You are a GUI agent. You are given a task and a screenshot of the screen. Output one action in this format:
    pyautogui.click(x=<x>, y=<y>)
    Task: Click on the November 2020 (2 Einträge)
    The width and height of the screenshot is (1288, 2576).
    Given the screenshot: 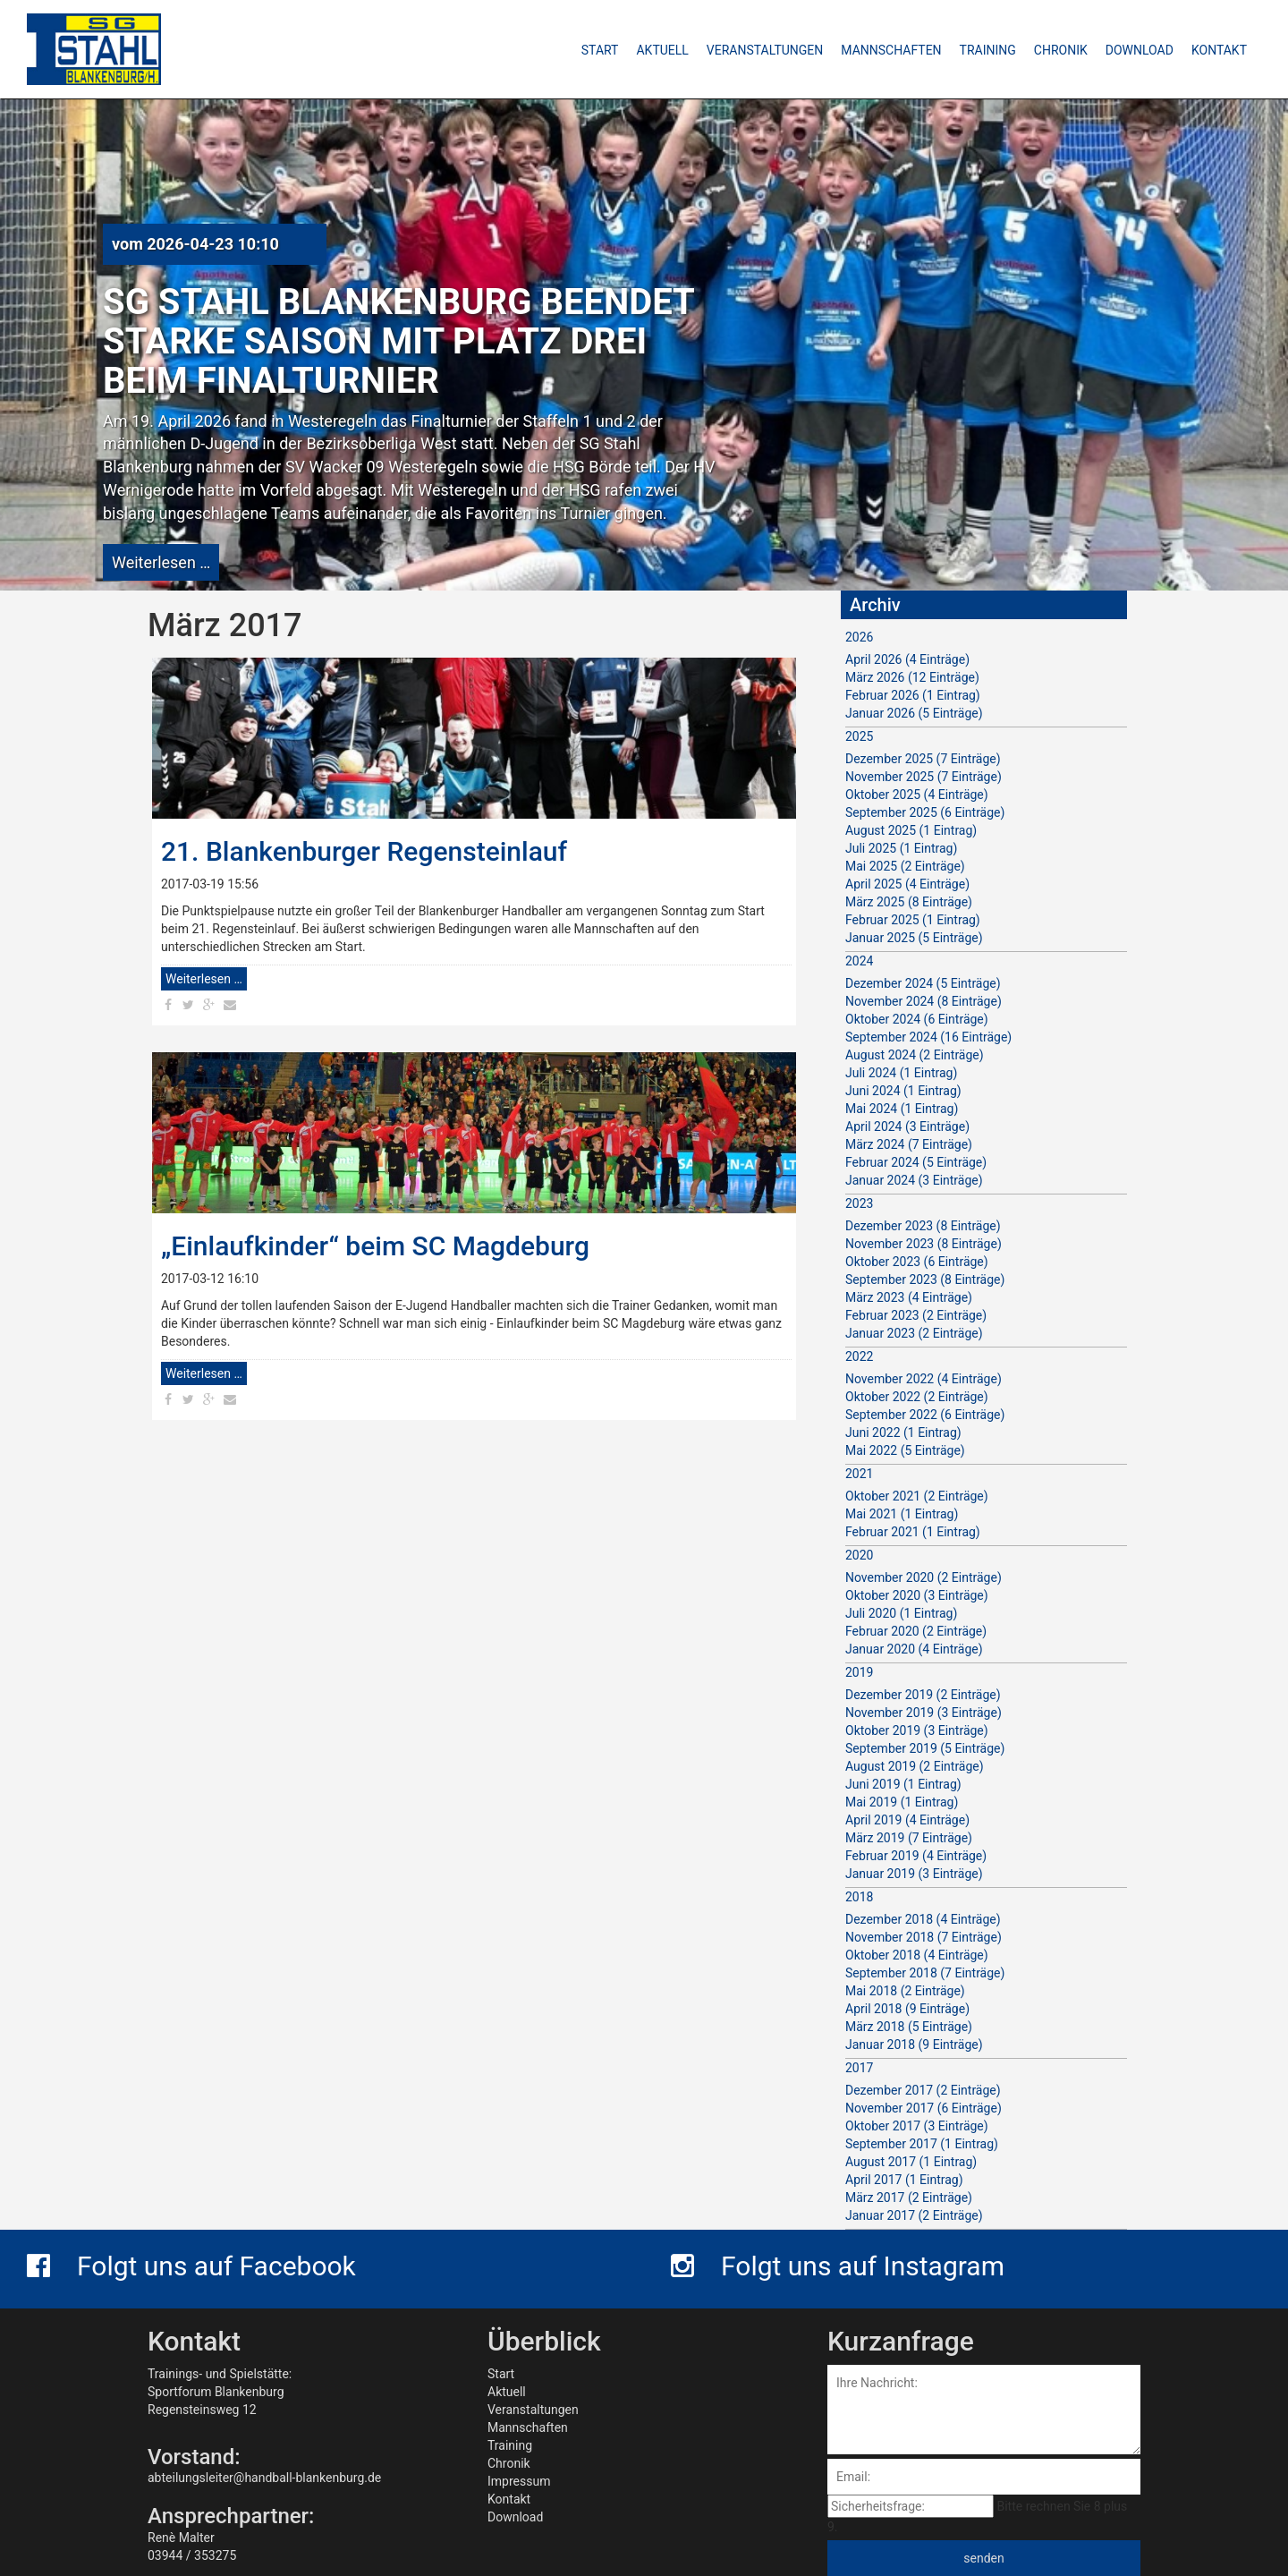 What is the action you would take?
    pyautogui.click(x=923, y=1577)
    